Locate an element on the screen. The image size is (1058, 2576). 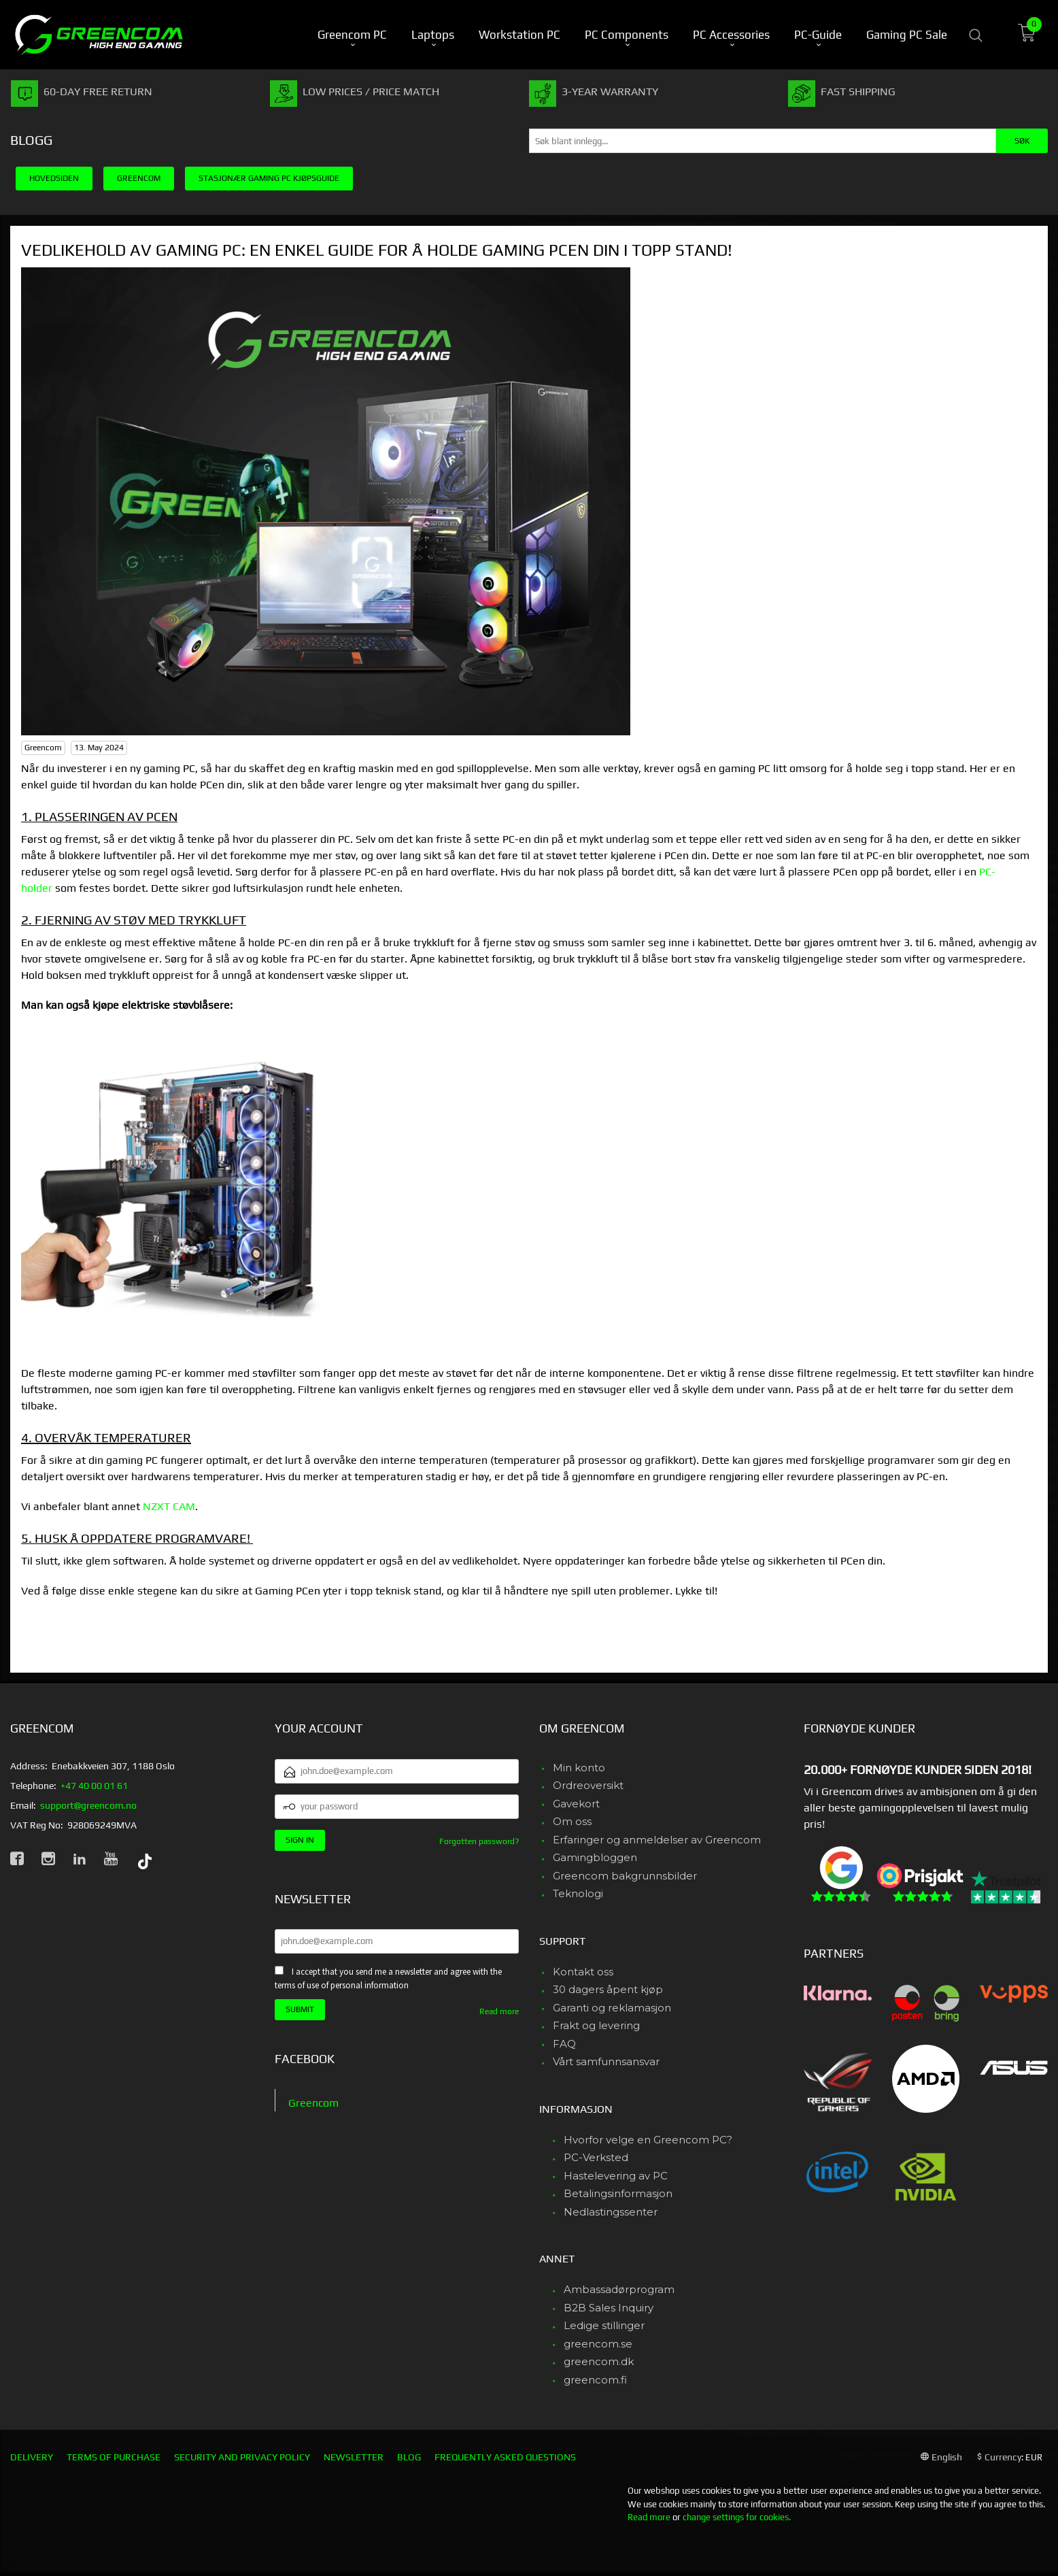
greencom.dk is located at coordinates (599, 2361).